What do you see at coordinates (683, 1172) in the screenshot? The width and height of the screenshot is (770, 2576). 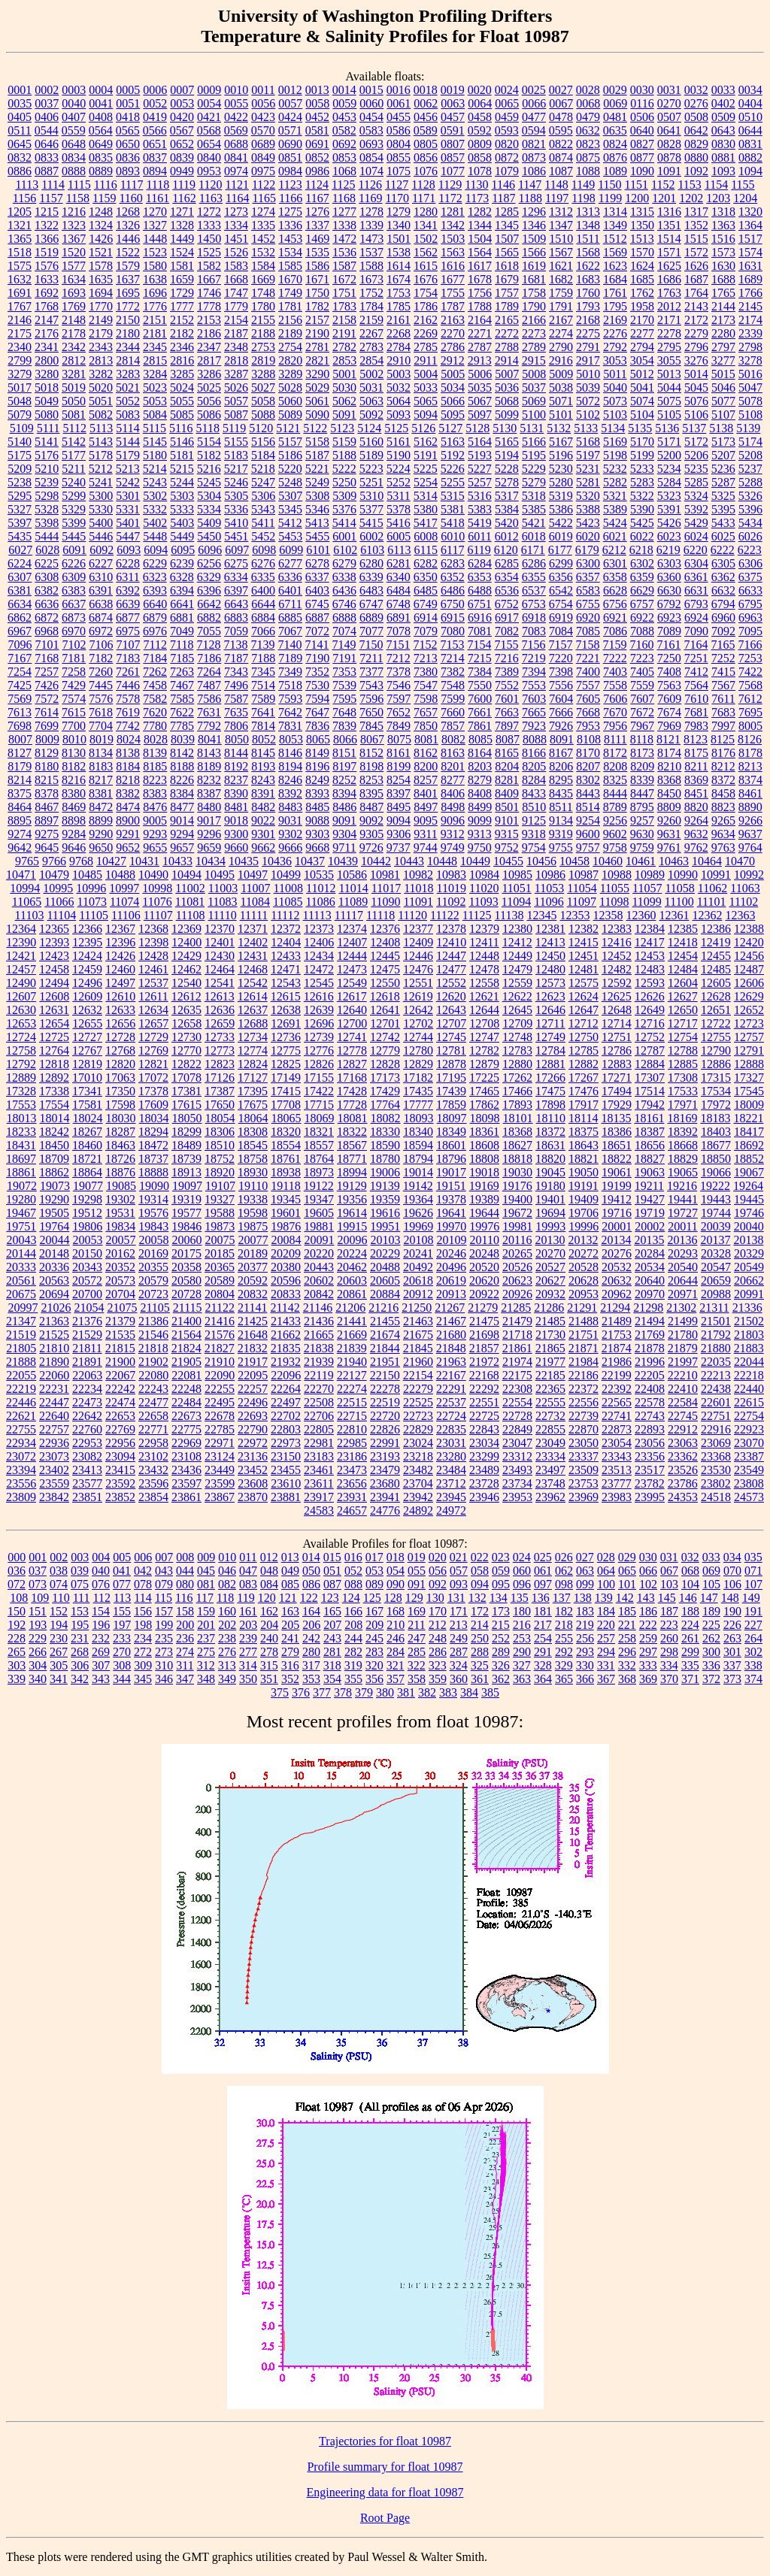 I see `19065` at bounding box center [683, 1172].